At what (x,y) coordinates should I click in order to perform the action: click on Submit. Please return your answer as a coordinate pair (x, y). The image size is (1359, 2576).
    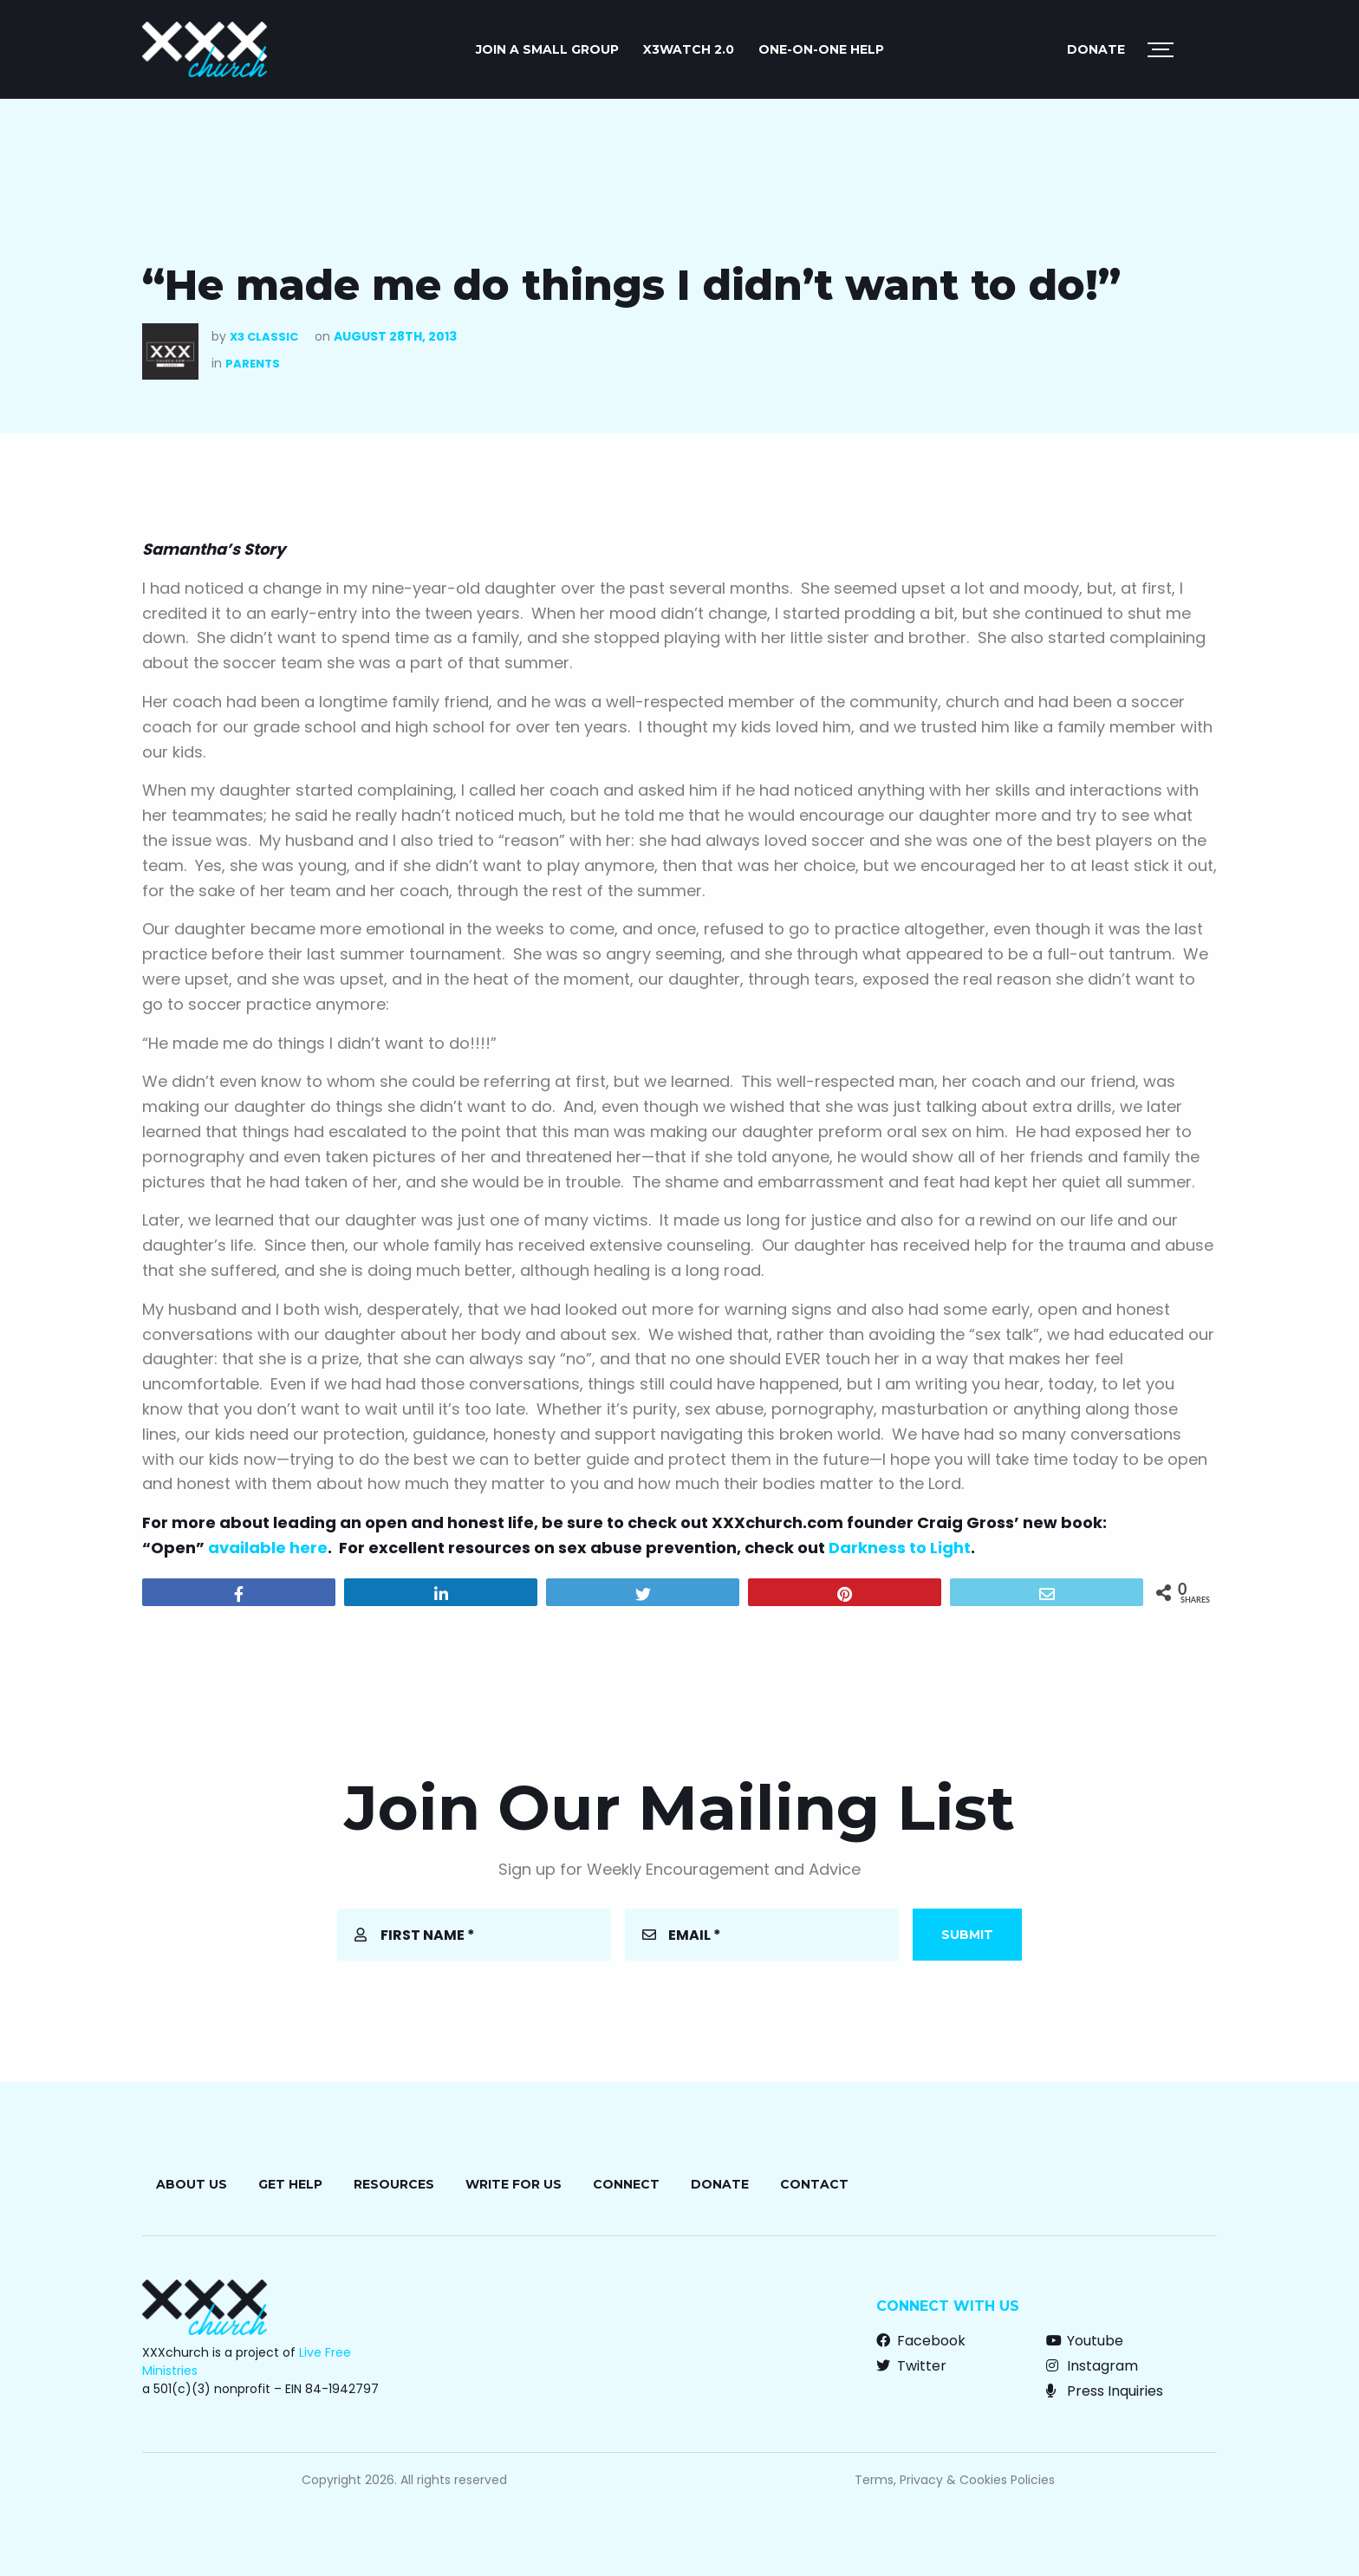
    Looking at the image, I should click on (967, 1934).